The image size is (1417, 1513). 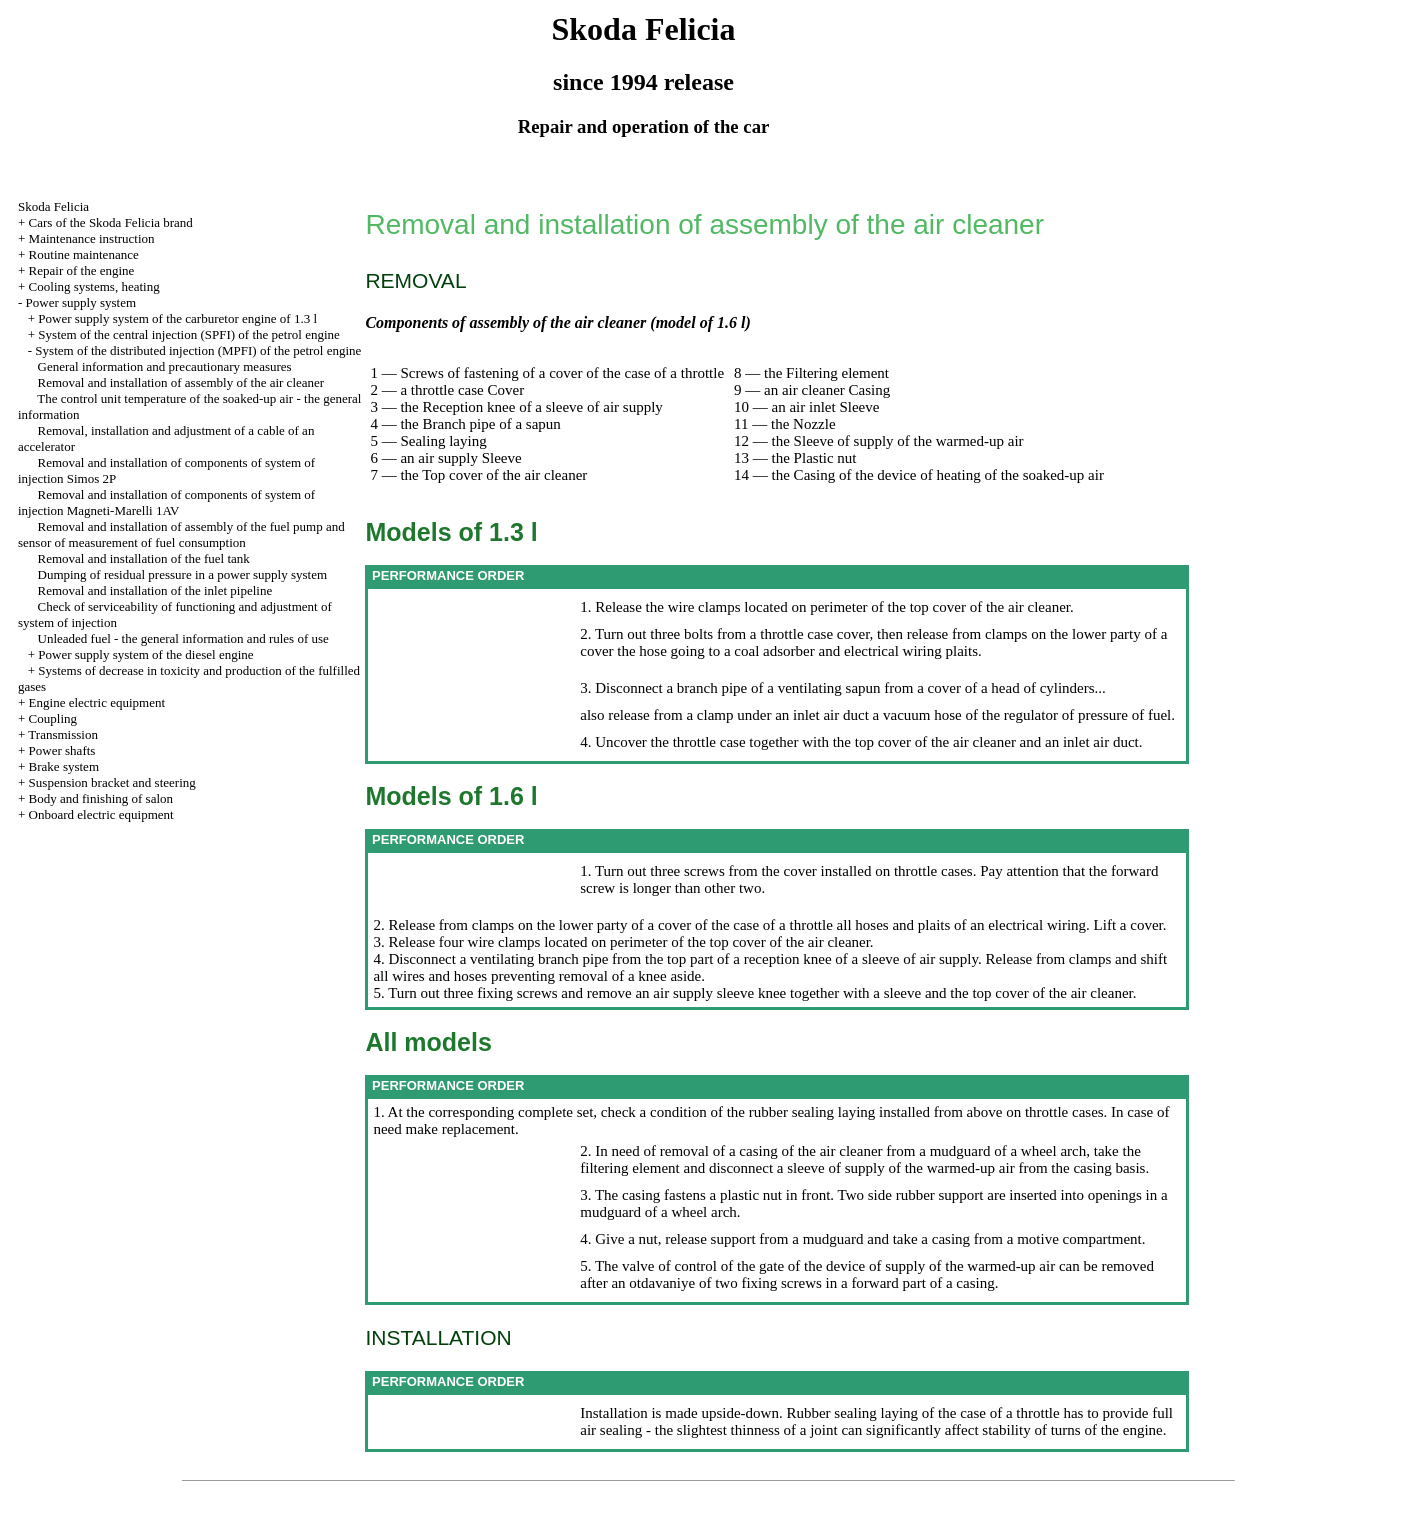 What do you see at coordinates (53, 718) in the screenshot?
I see `Coupling` at bounding box center [53, 718].